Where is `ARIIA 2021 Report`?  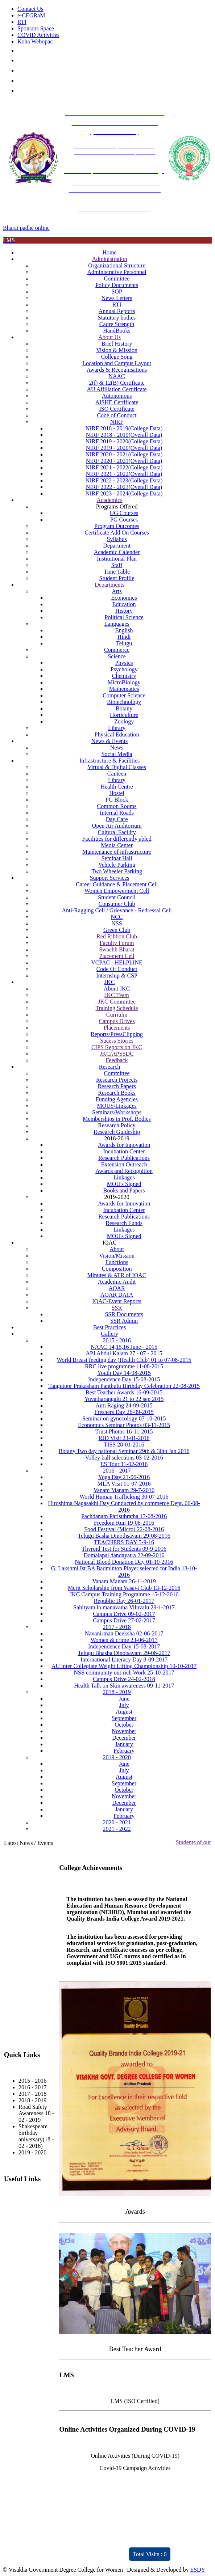
ARIIA 2021 Report is located at coordinates (104, 2556).